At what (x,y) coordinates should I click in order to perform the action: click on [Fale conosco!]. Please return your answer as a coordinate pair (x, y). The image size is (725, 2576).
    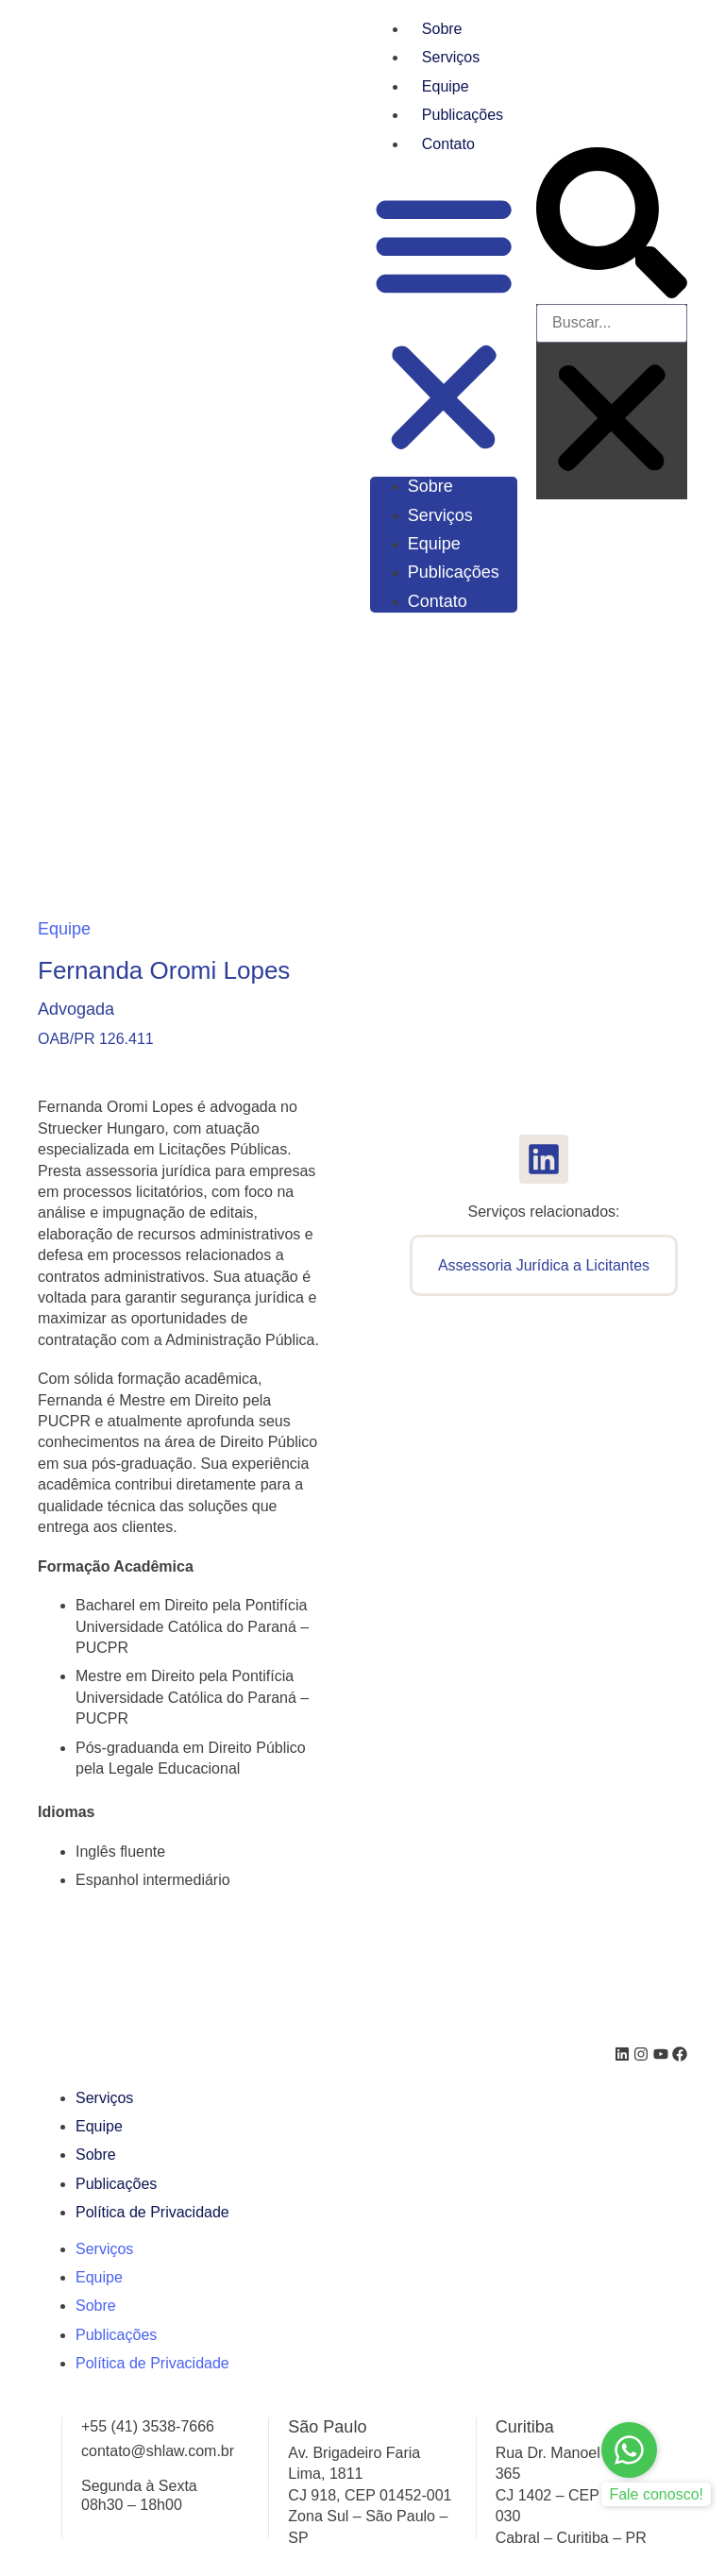
    Looking at the image, I should click on (629, 2450).